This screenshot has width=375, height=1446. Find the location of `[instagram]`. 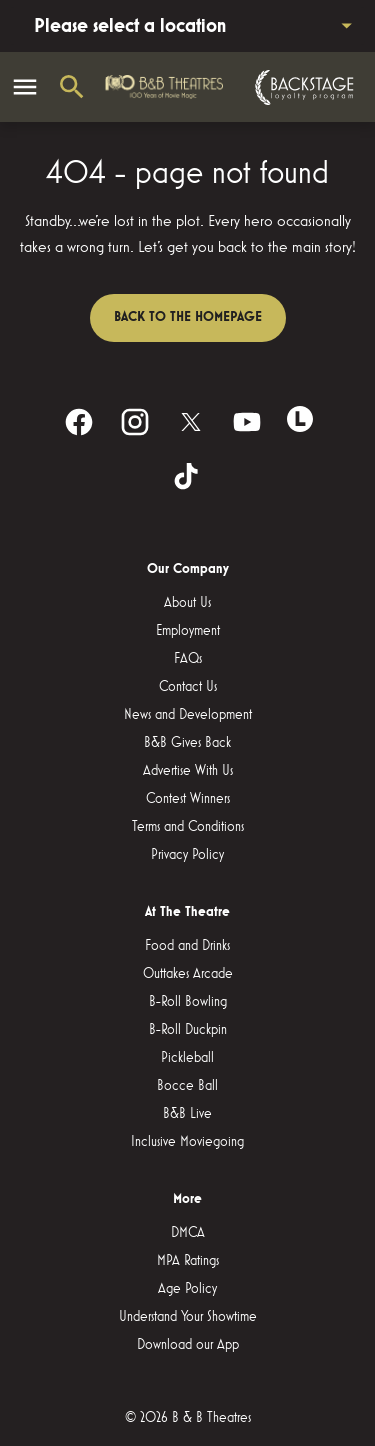

[instagram] is located at coordinates (135, 422).